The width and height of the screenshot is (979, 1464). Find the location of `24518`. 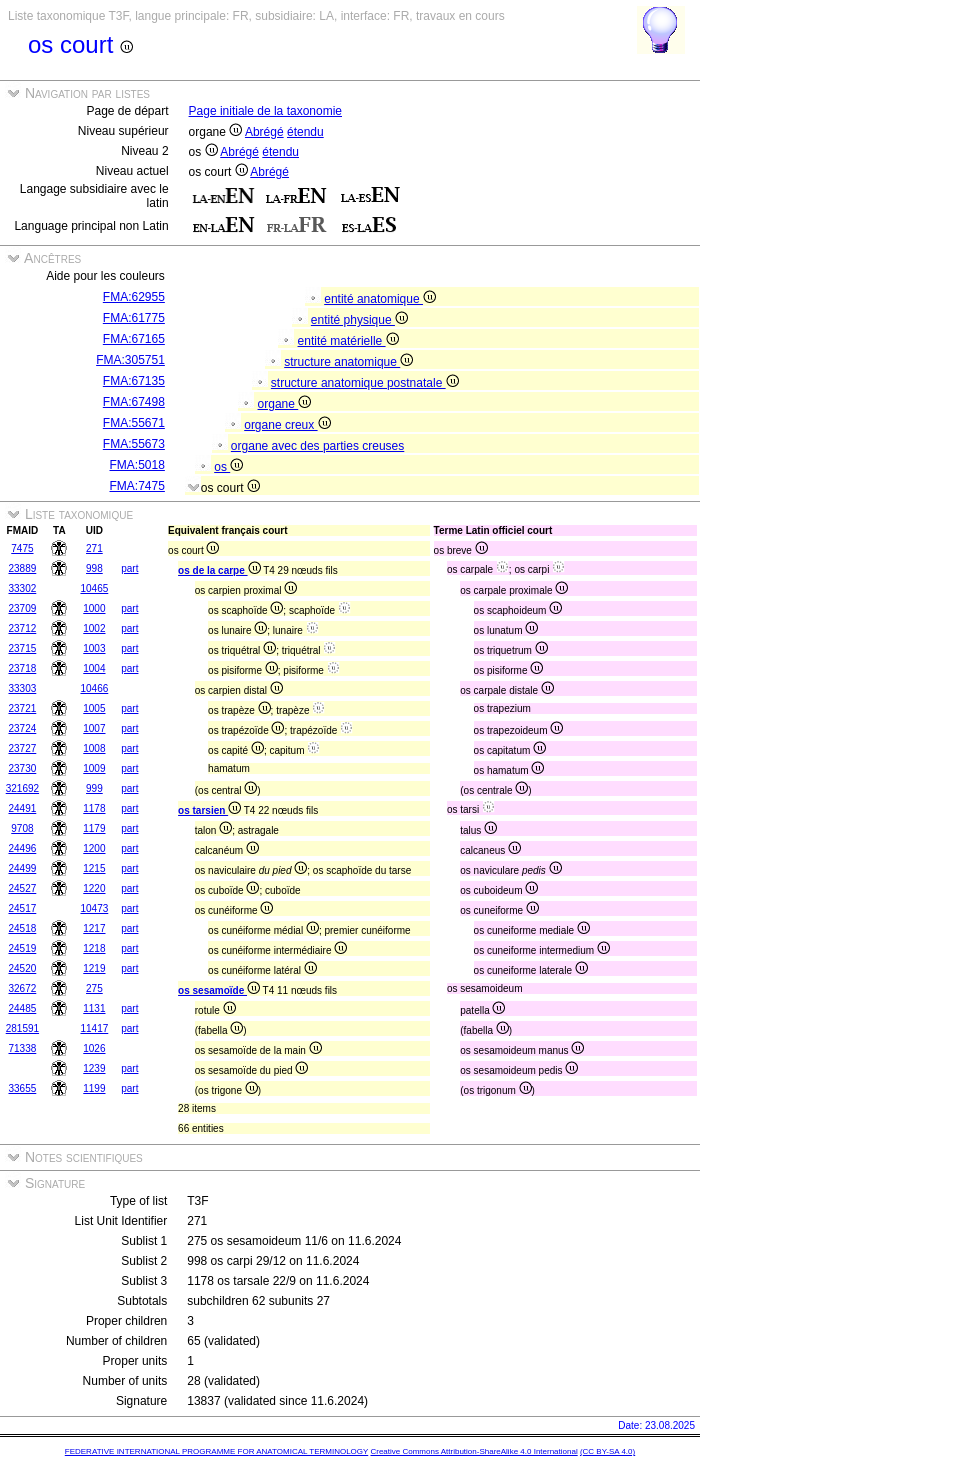

24518 is located at coordinates (22, 928).